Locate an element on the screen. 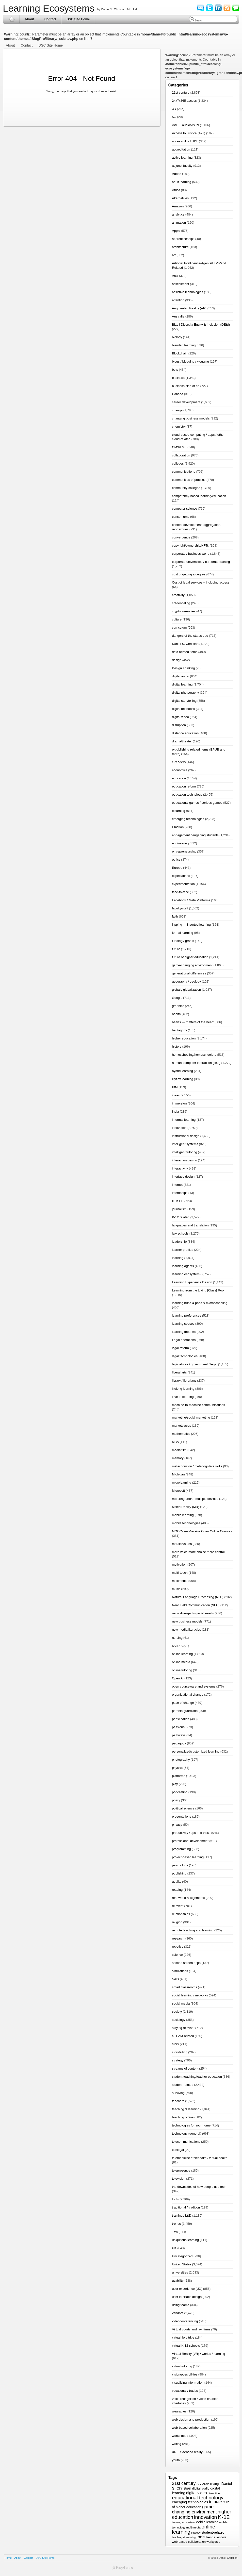 The height and width of the screenshot is (2576, 242). digital audio is located at coordinates (180, 676).